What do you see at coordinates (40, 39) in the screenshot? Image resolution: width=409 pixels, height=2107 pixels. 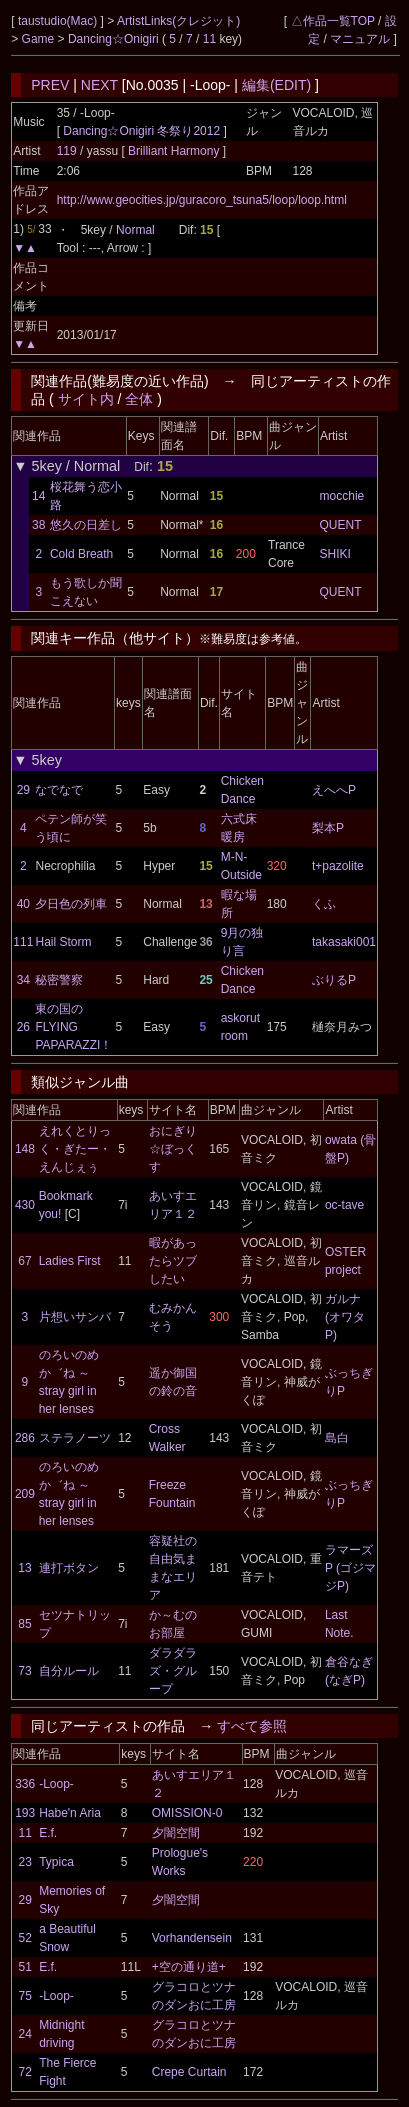 I see `Game` at bounding box center [40, 39].